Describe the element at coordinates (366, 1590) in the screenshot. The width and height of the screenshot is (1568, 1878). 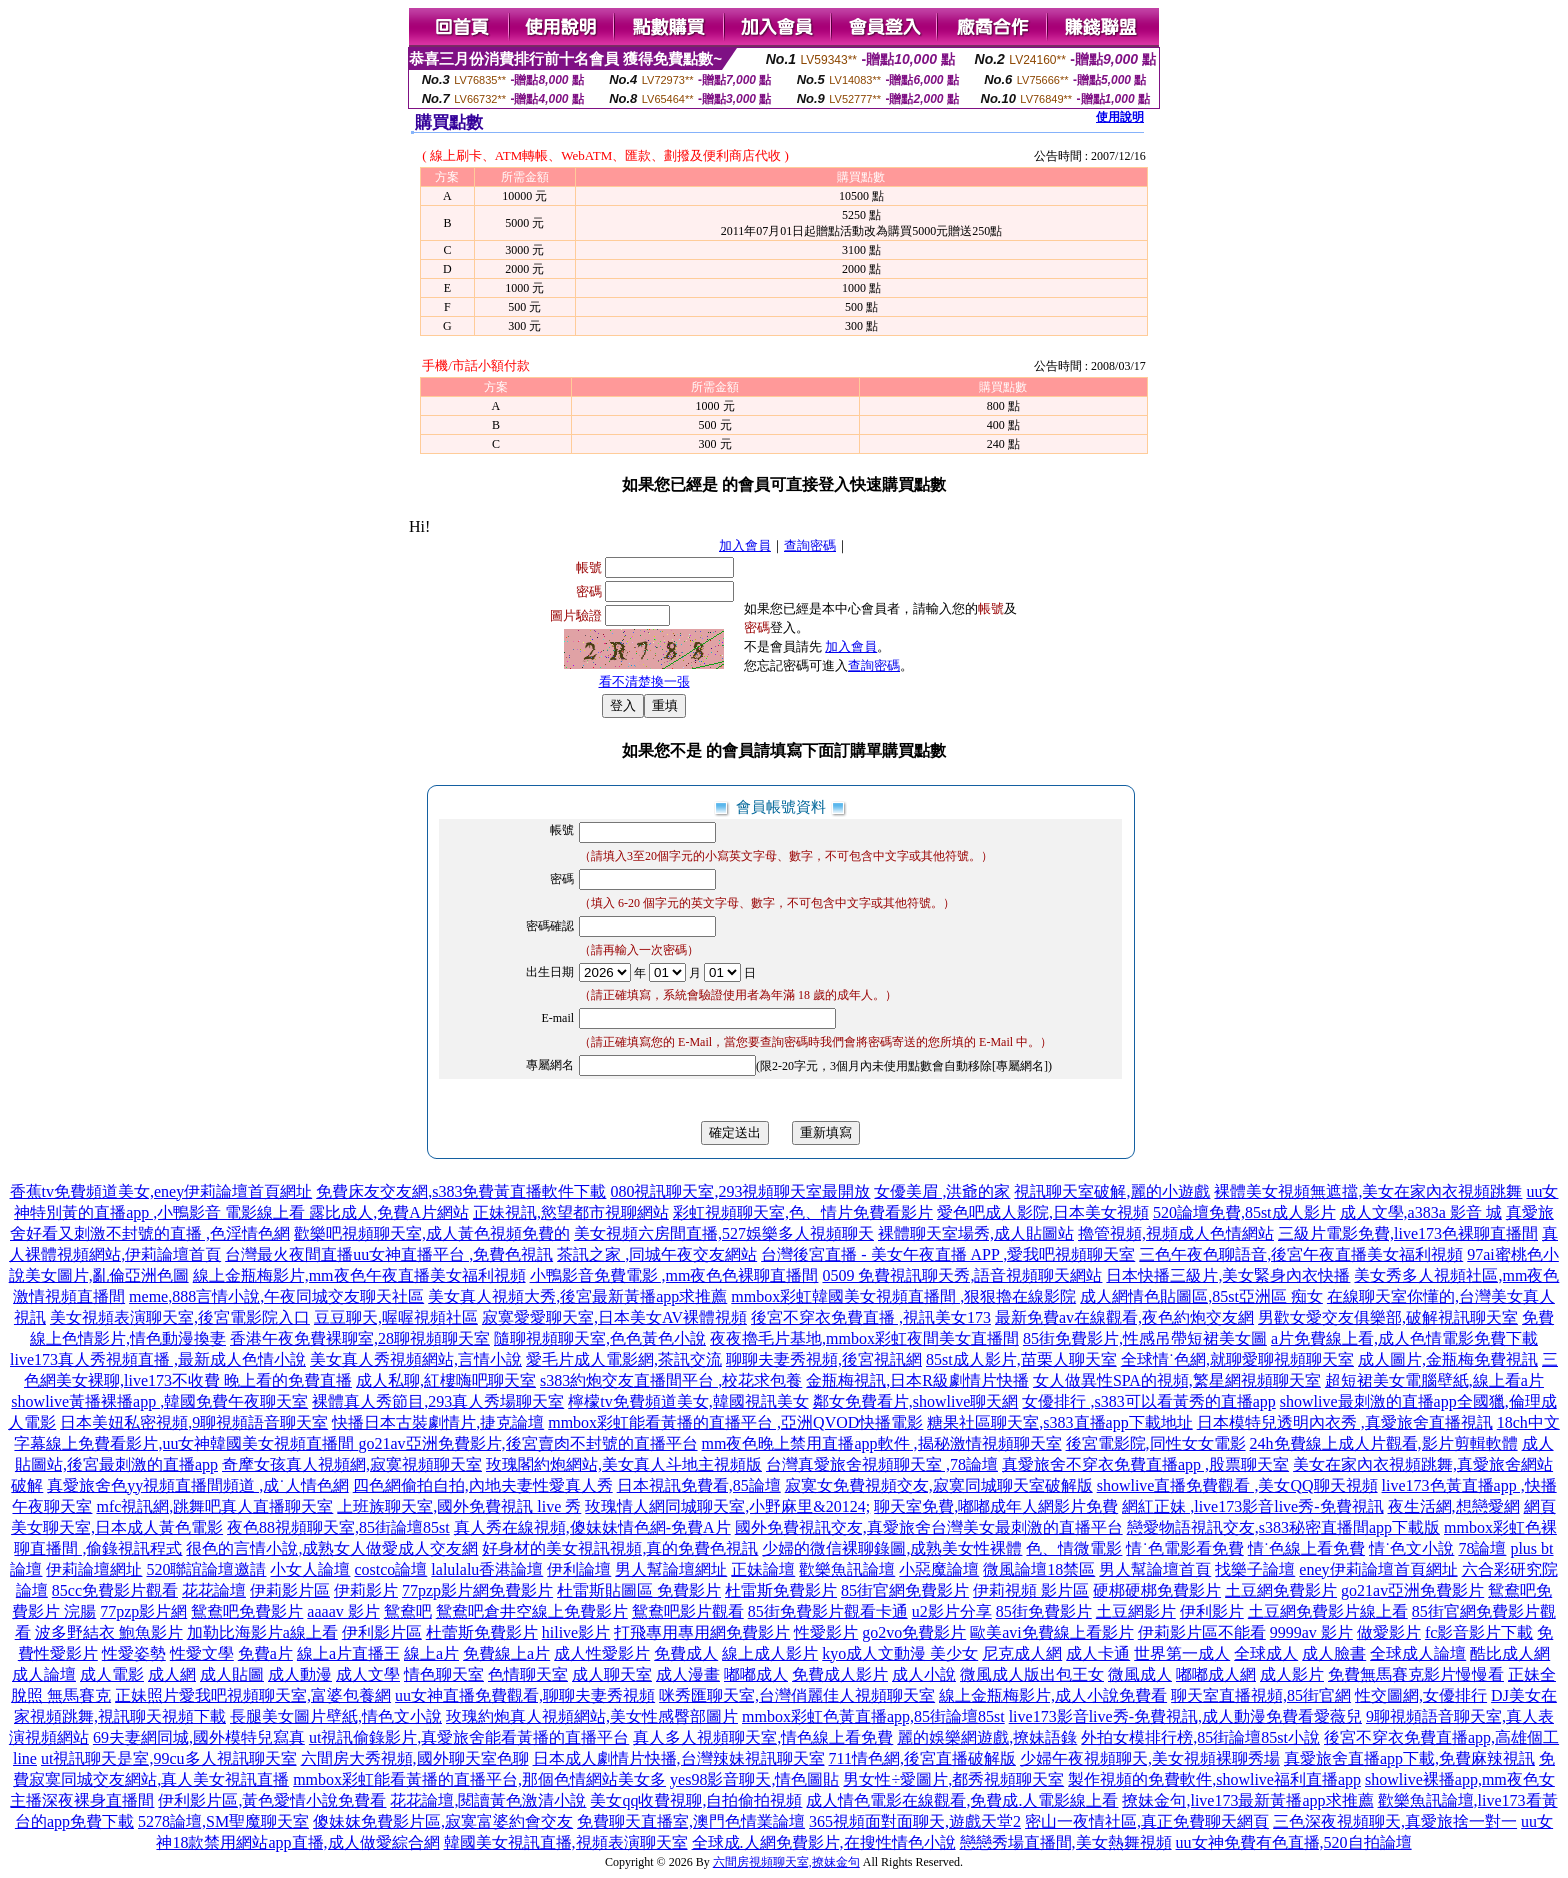
I see `伊莉影片` at that location.